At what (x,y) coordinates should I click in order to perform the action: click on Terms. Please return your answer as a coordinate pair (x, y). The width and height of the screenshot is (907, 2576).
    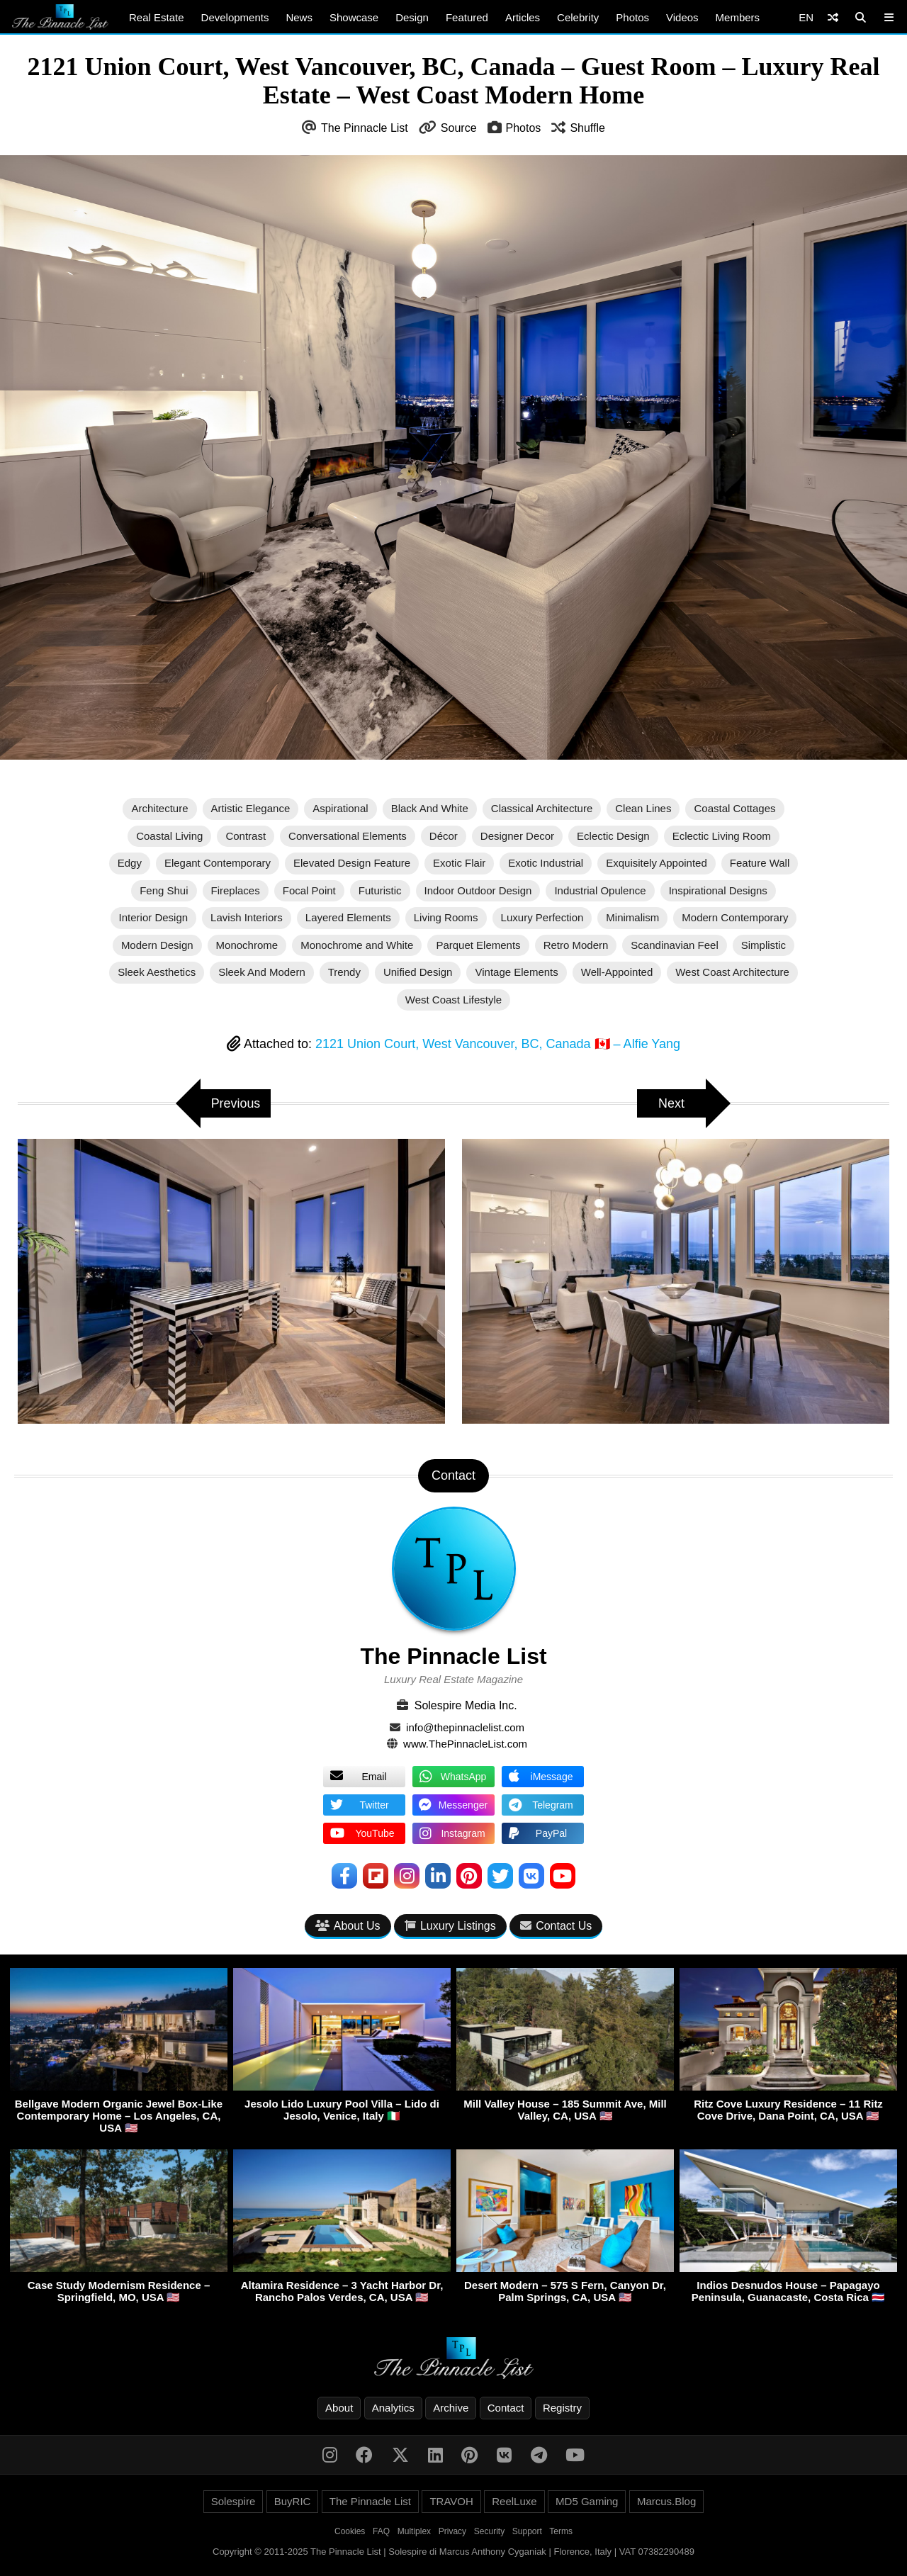
    Looking at the image, I should click on (561, 2531).